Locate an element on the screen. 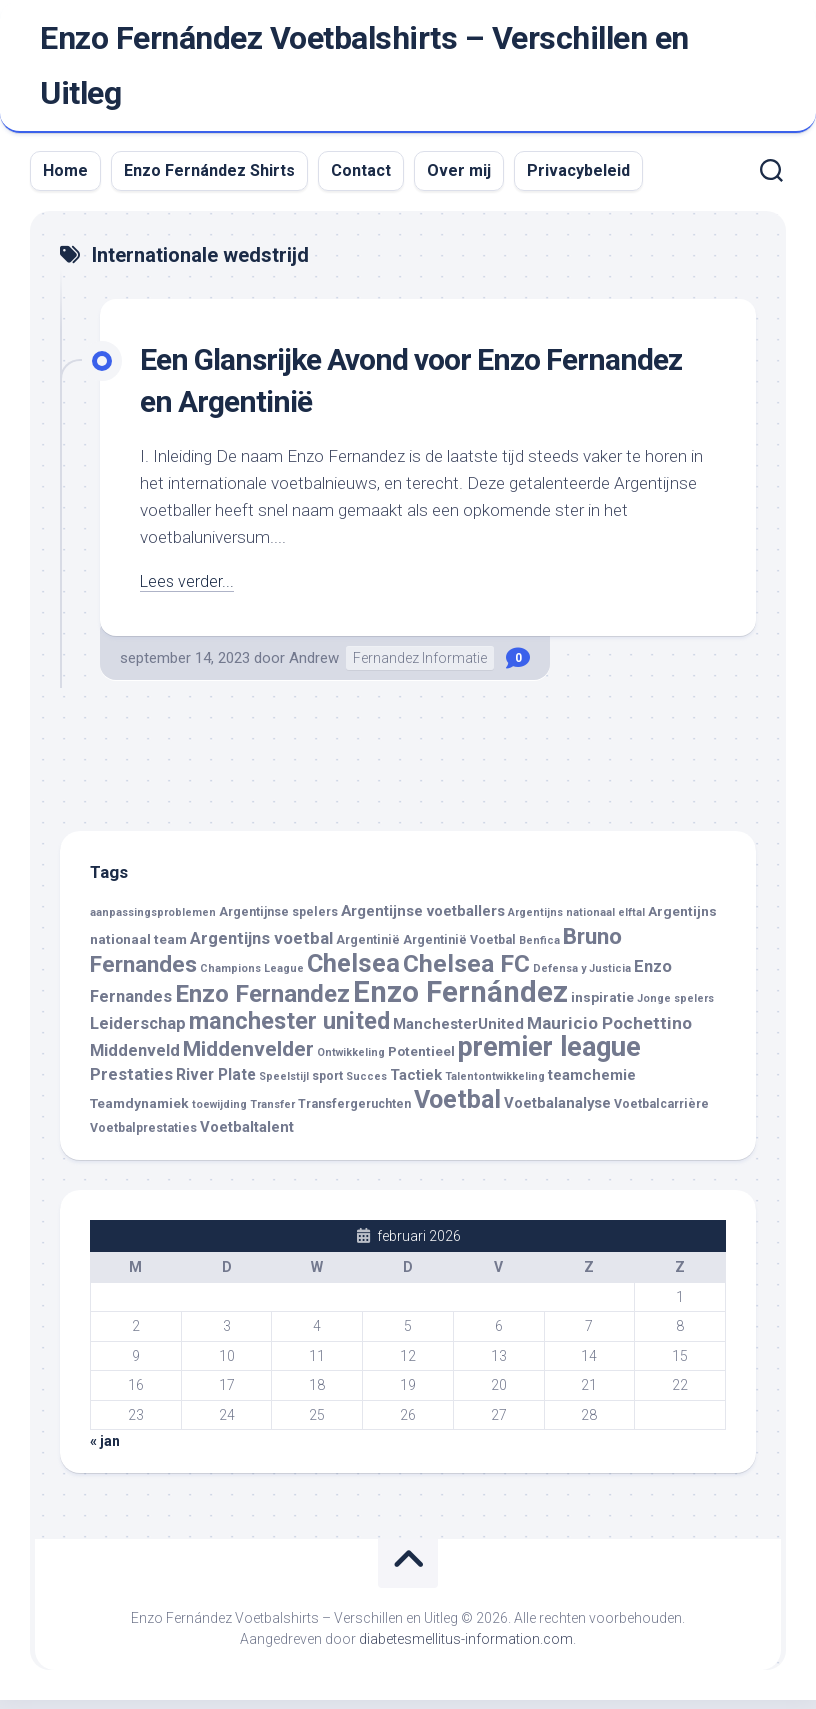  Chelsea [Chelsea (29 items)] is located at coordinates (353, 973).